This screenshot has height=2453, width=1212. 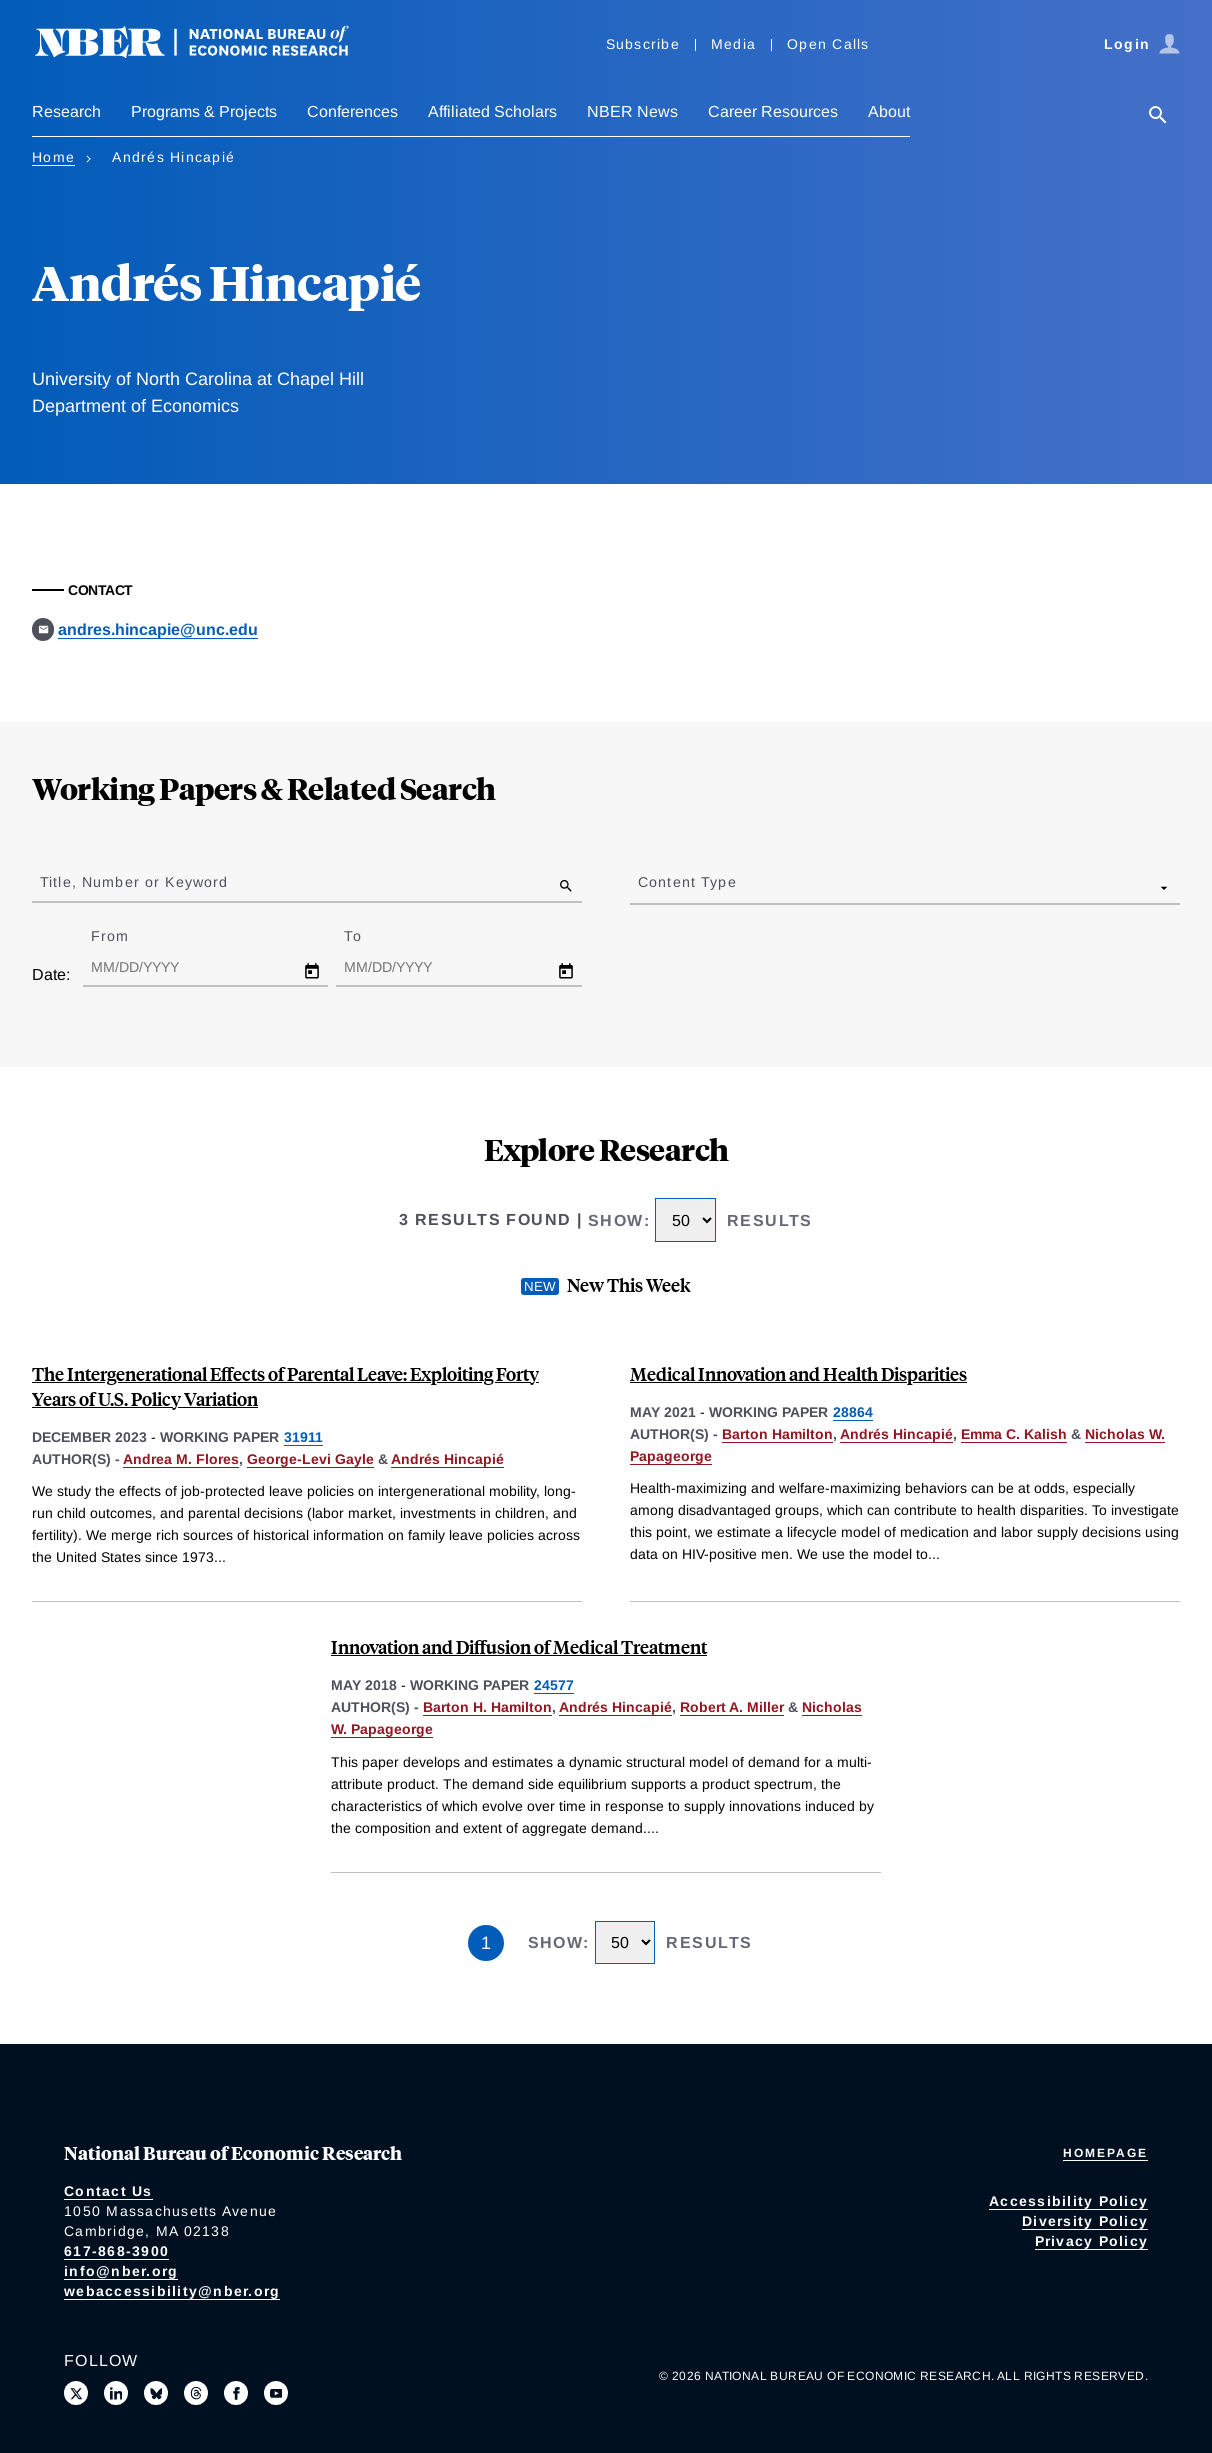 I want to click on To, so click(x=370, y=936).